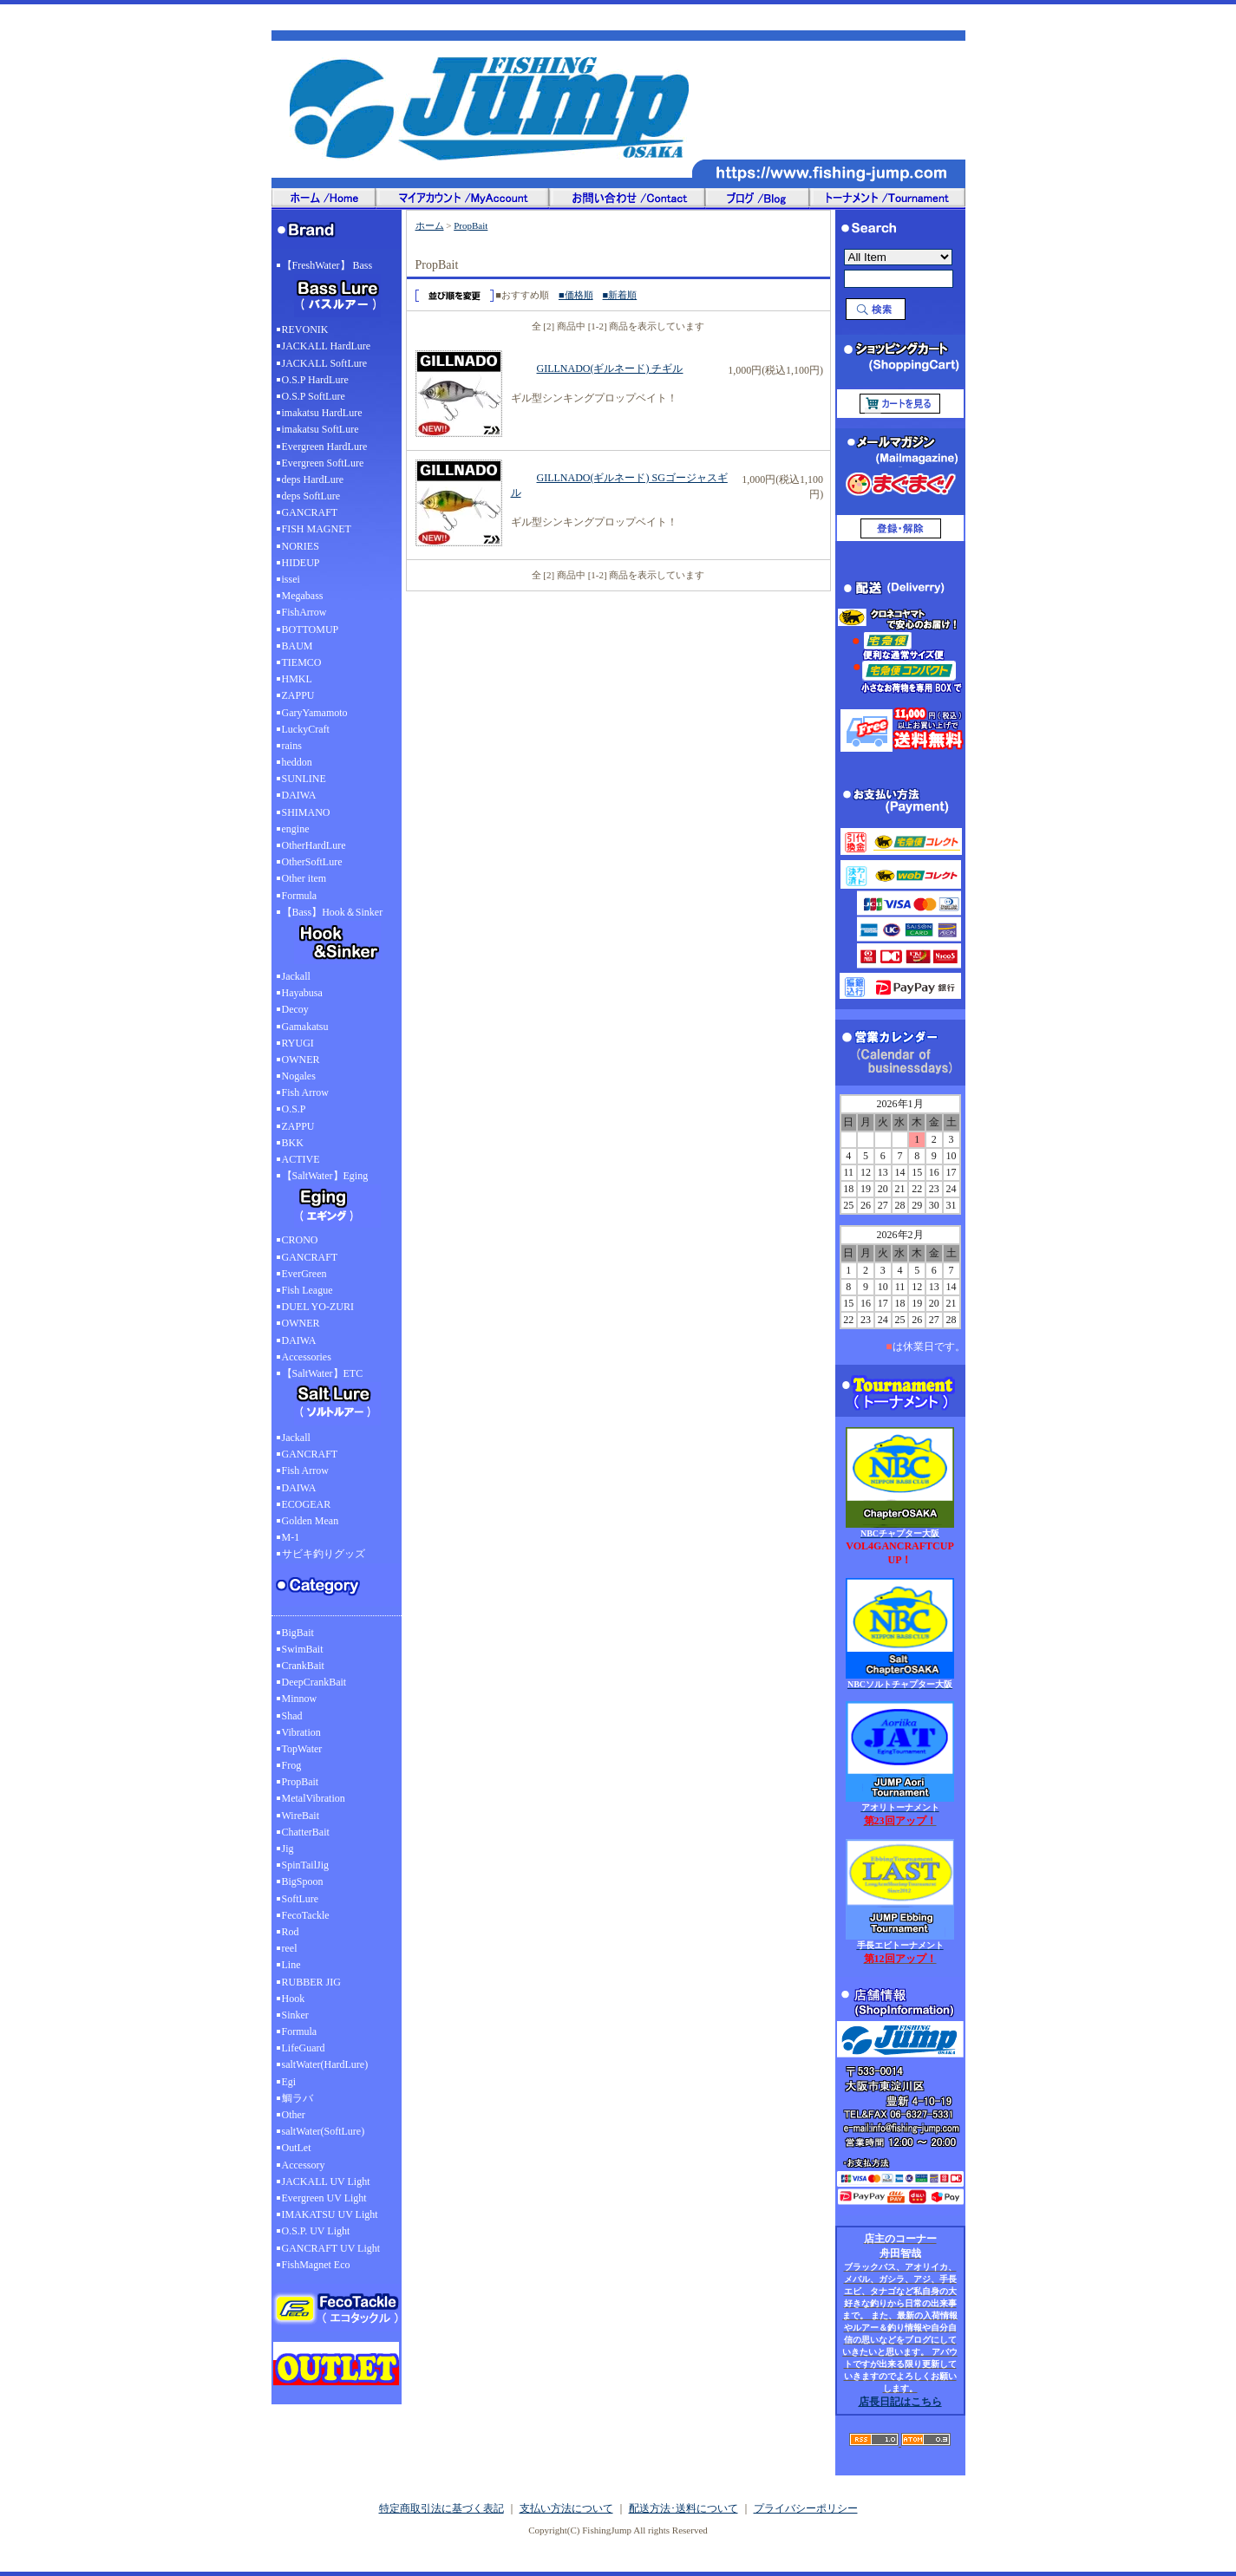 Image resolution: width=1236 pixels, height=2576 pixels. I want to click on Sinker, so click(295, 2015).